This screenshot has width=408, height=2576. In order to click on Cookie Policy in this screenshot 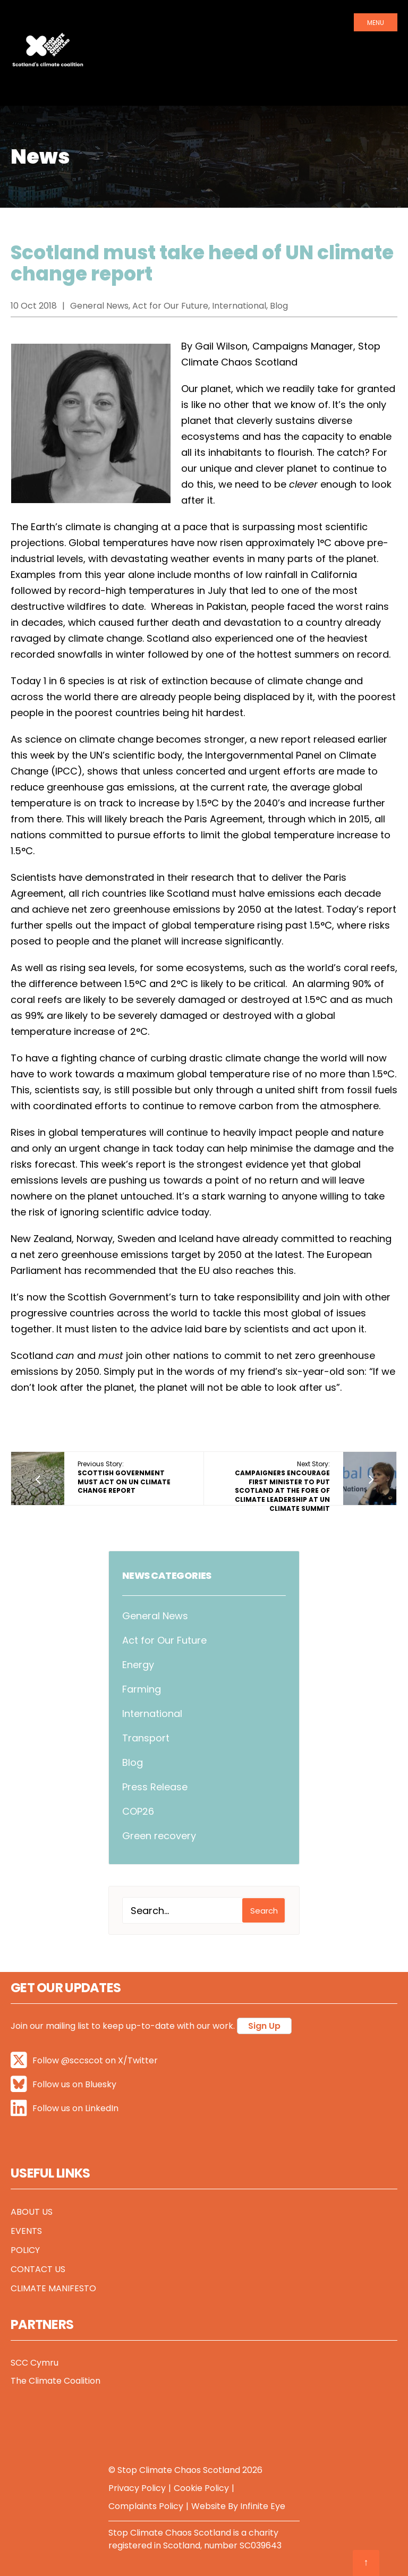, I will do `click(201, 2488)`.